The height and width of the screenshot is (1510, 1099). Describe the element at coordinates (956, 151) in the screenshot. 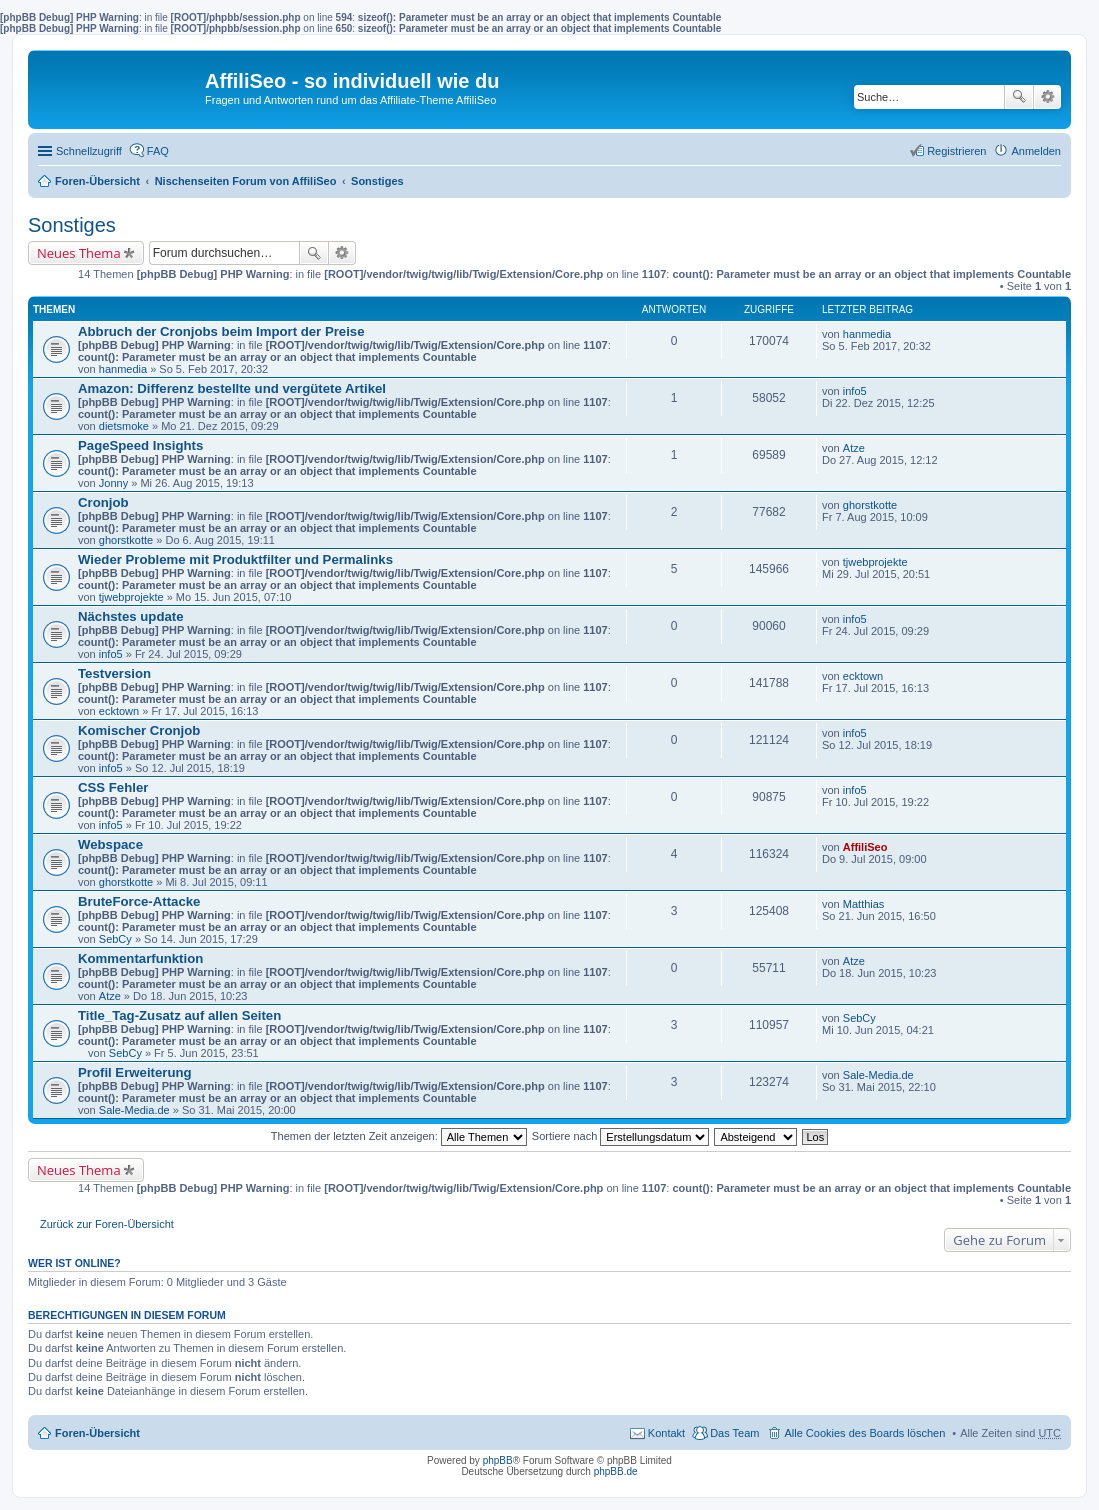

I see `Registrieren [menuitem]` at that location.